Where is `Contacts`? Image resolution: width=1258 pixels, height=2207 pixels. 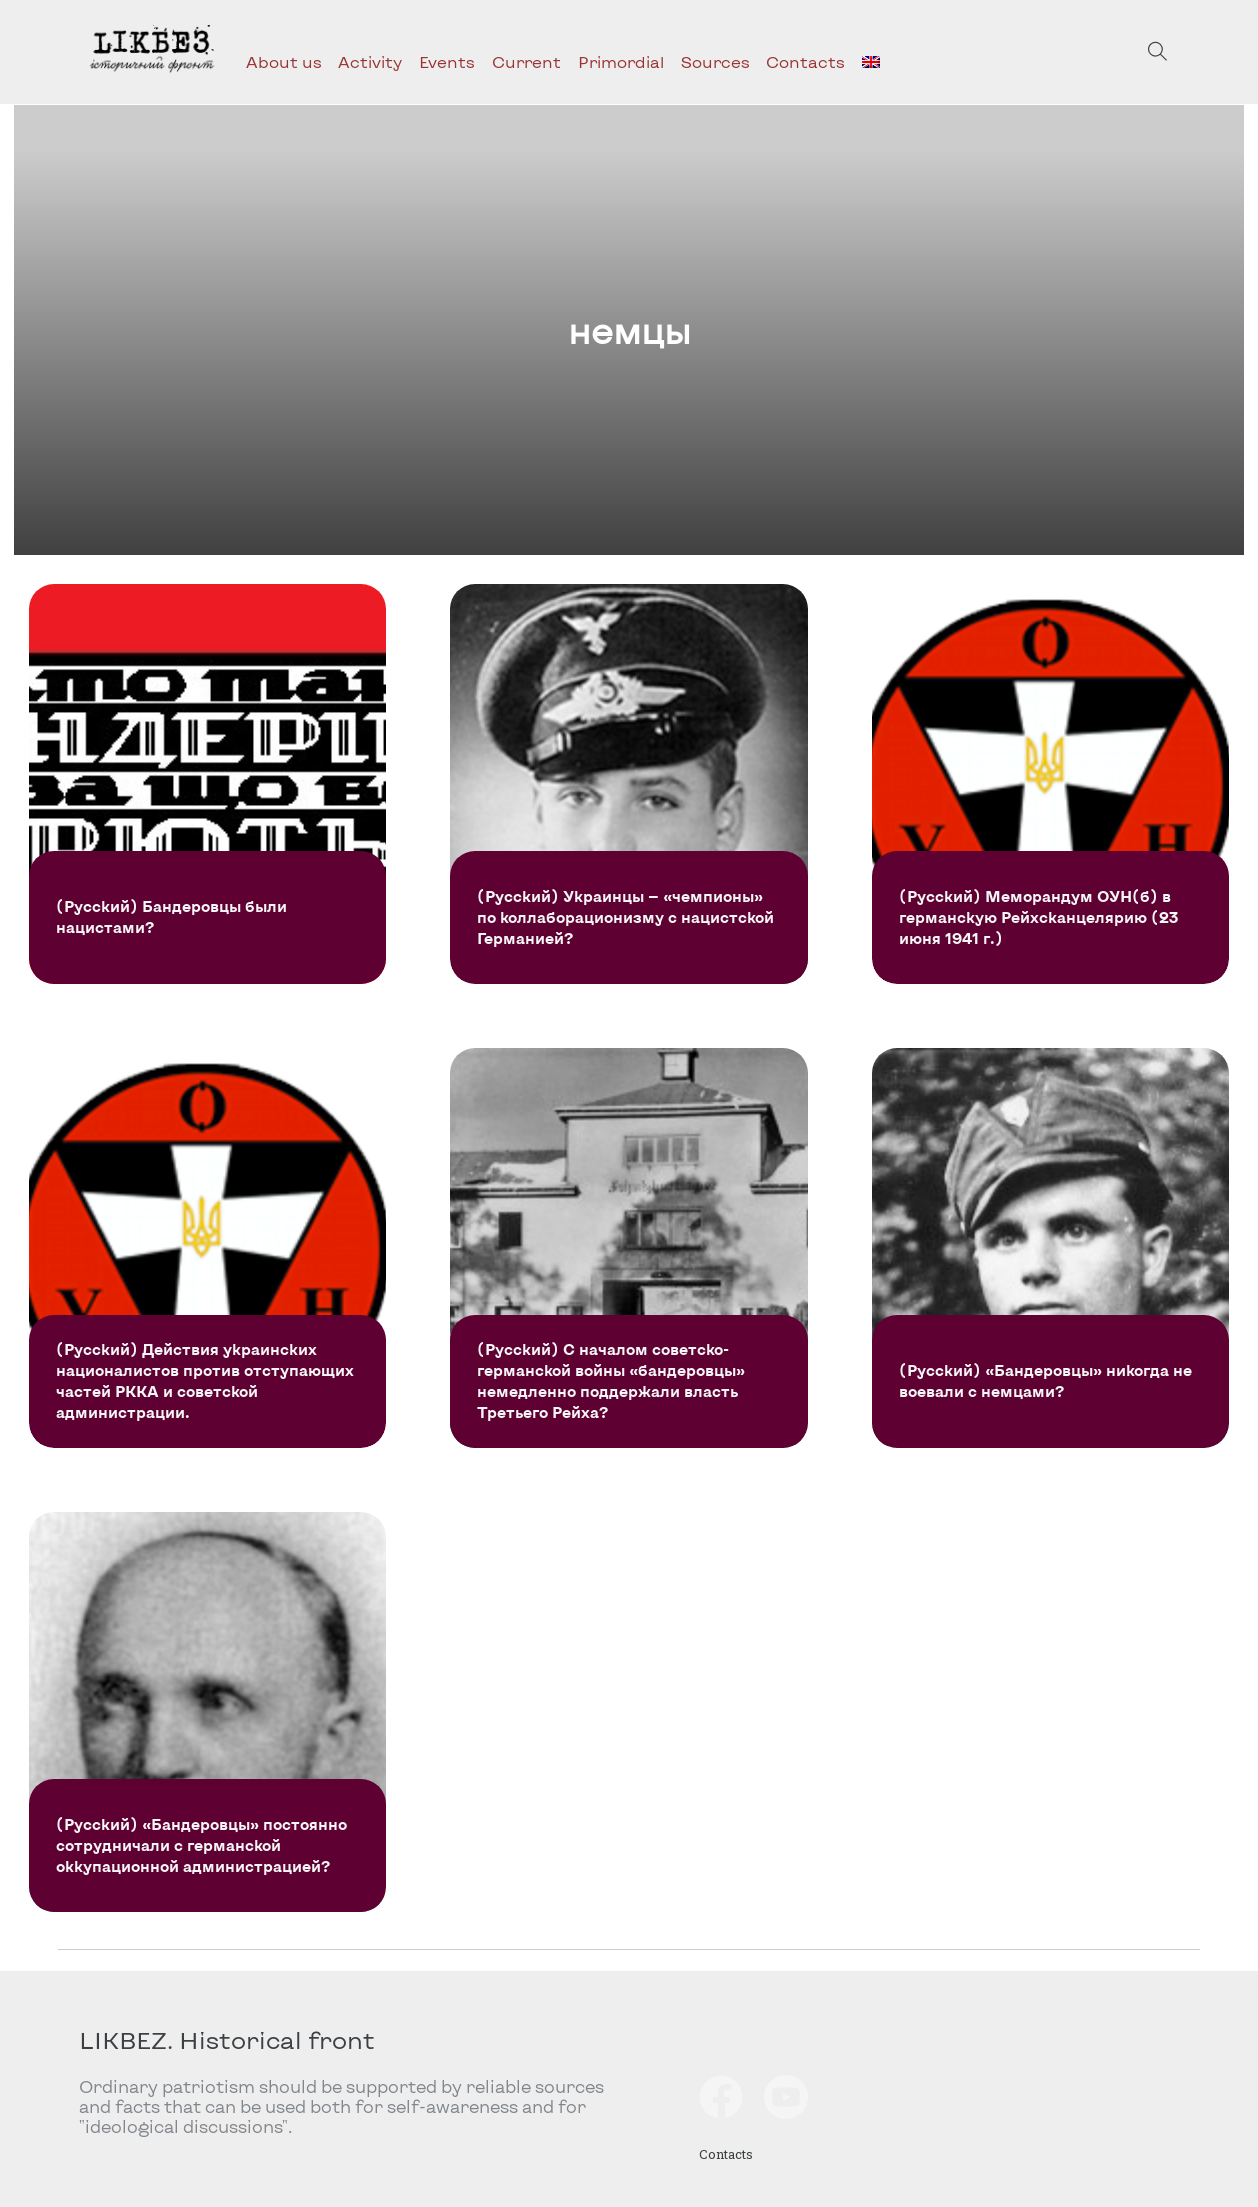 Contacts is located at coordinates (805, 61).